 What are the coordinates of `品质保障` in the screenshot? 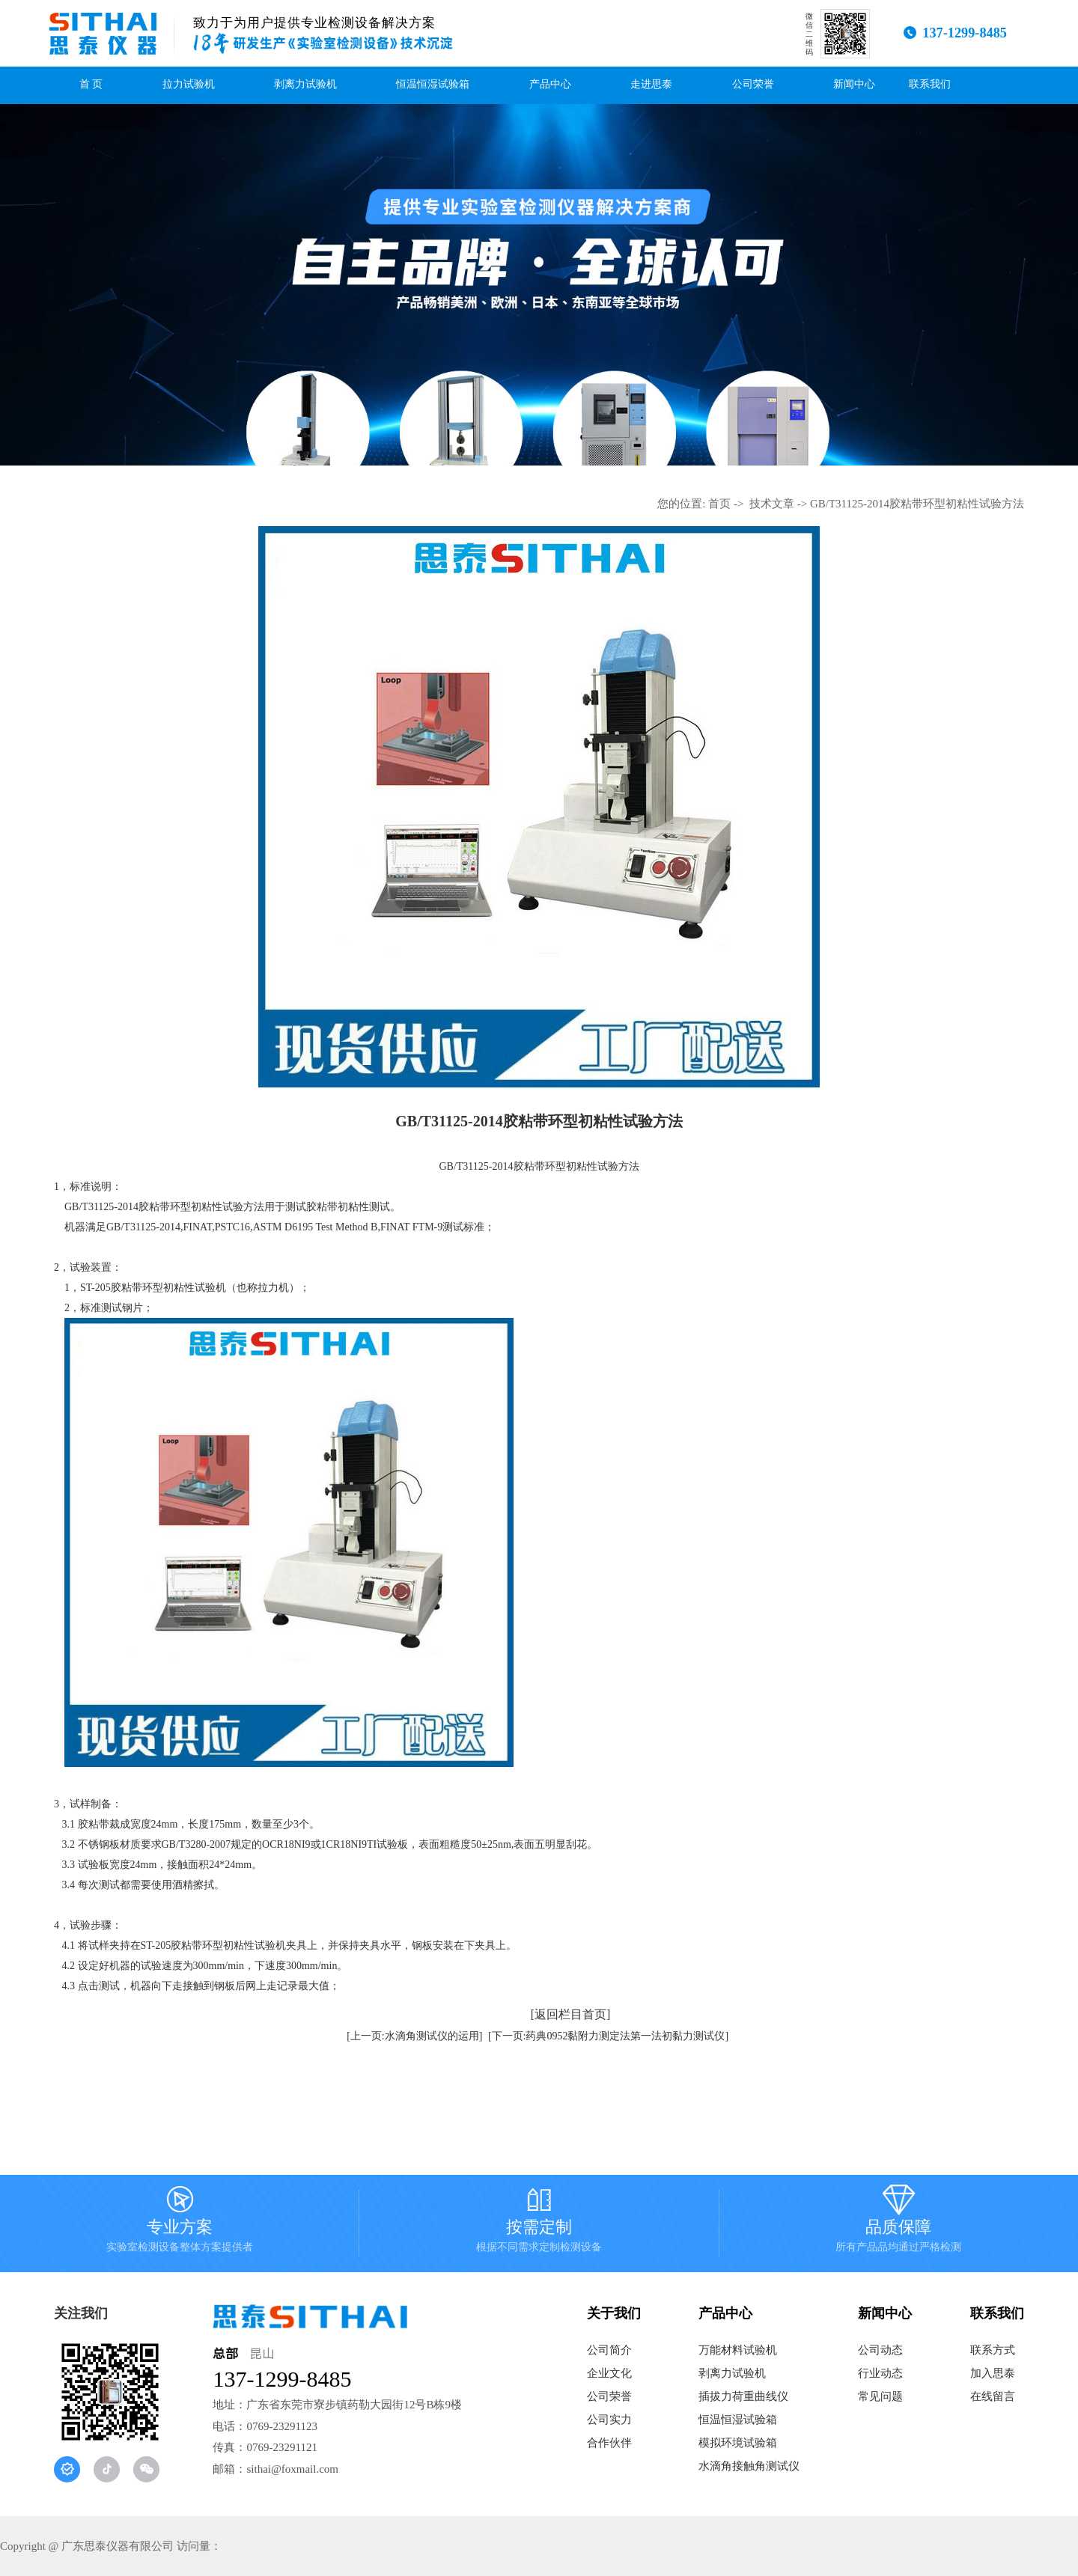 It's located at (898, 2223).